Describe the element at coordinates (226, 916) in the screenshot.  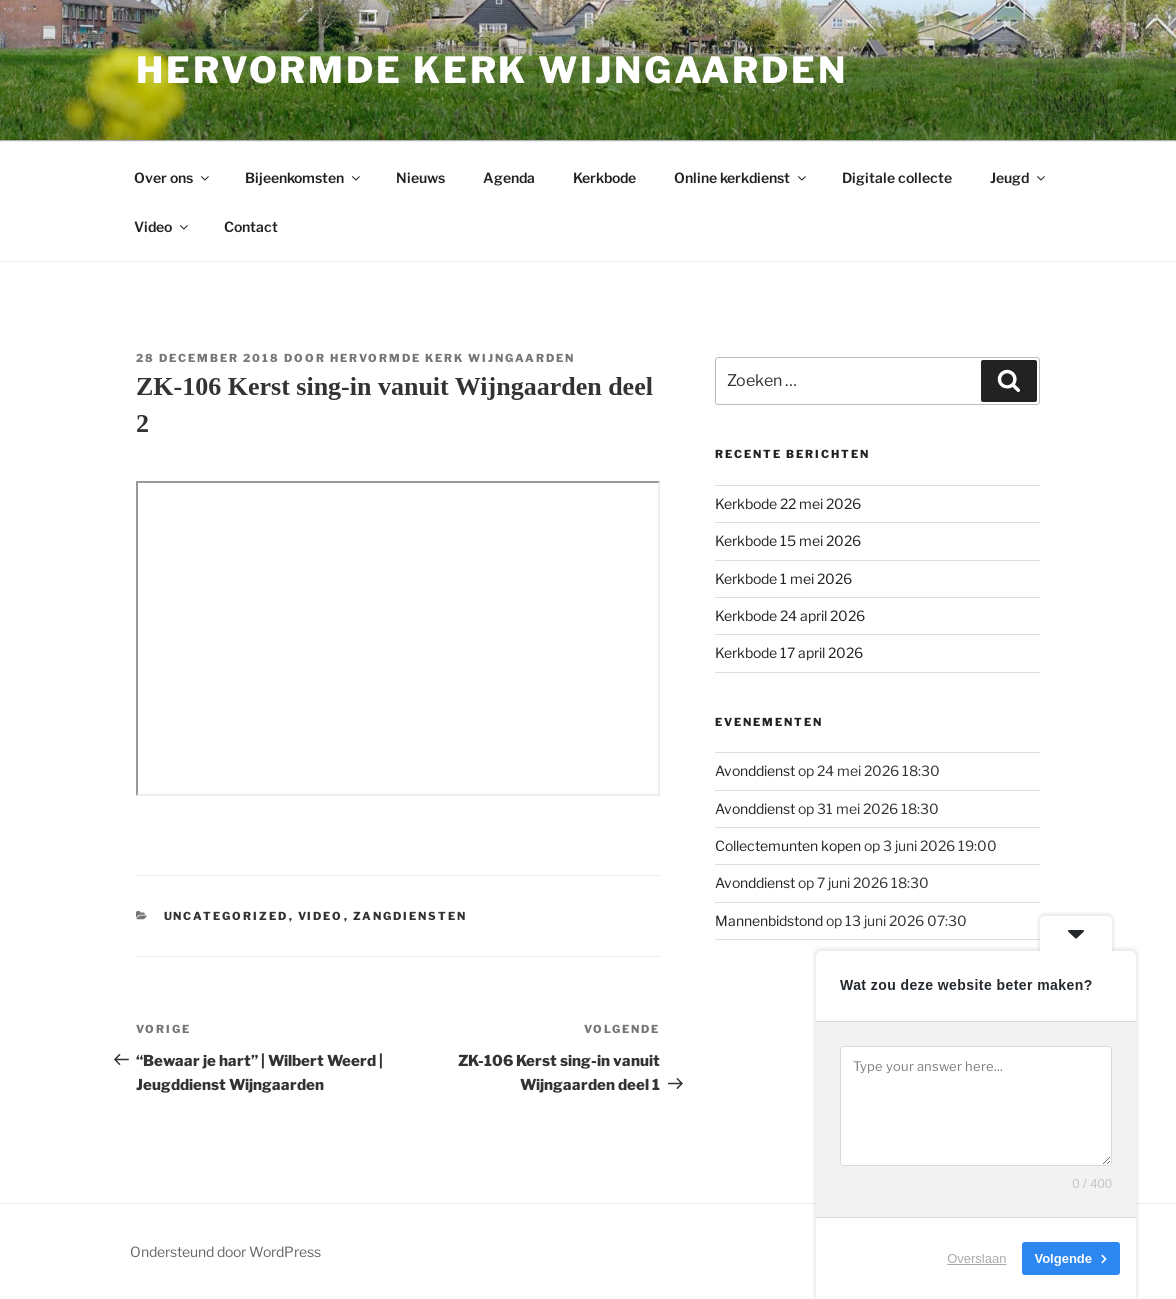
I see `Uncategorized` at that location.